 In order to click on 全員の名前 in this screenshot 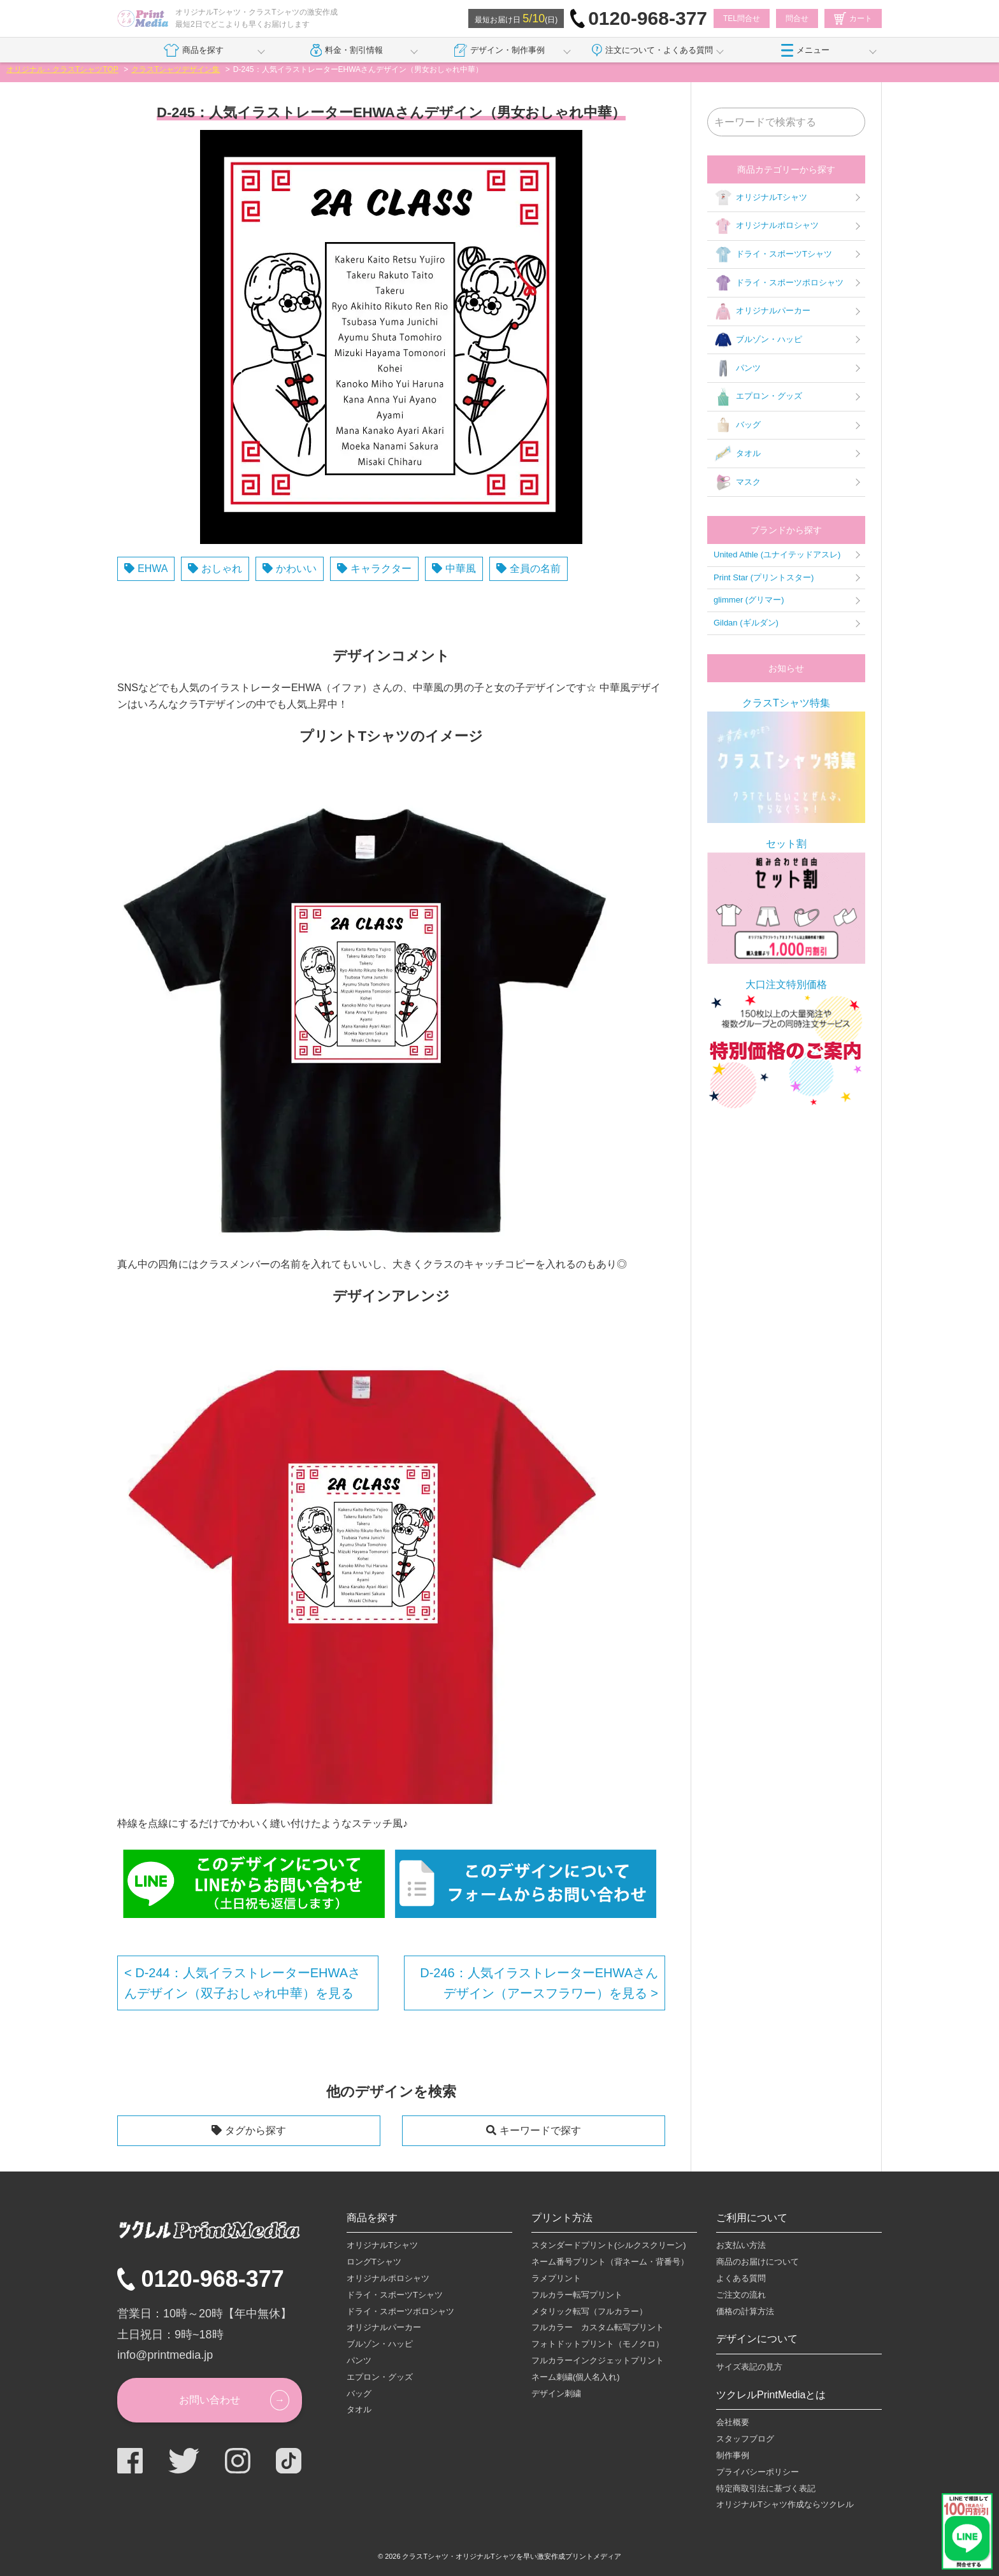, I will do `click(535, 568)`.